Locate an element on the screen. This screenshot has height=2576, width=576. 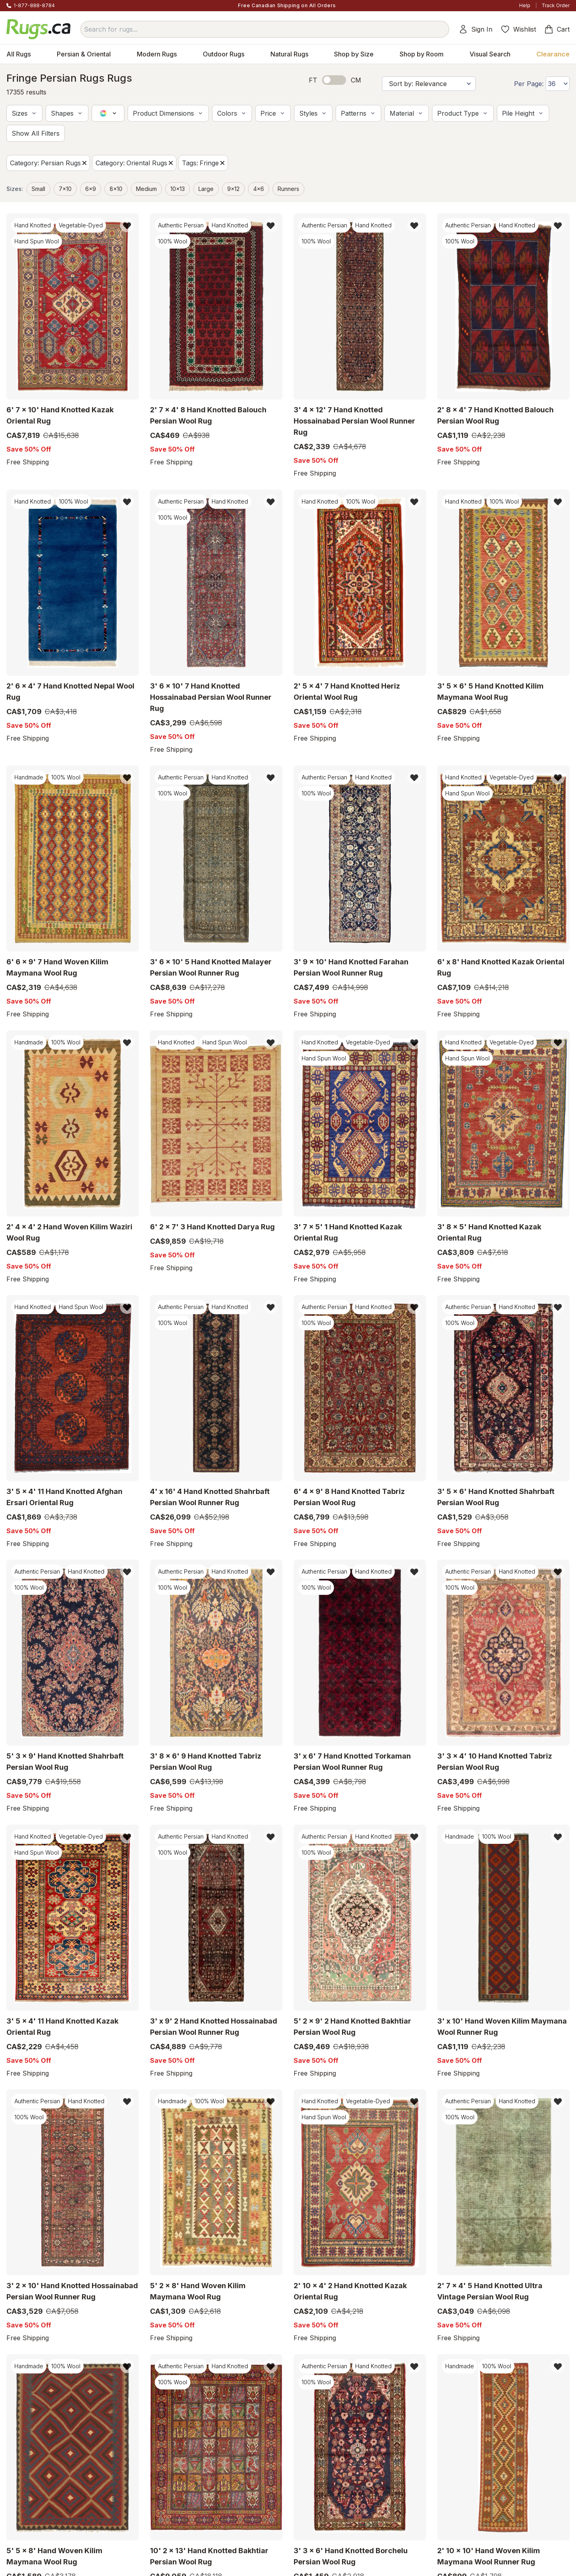
Sign In is located at coordinates (475, 29).